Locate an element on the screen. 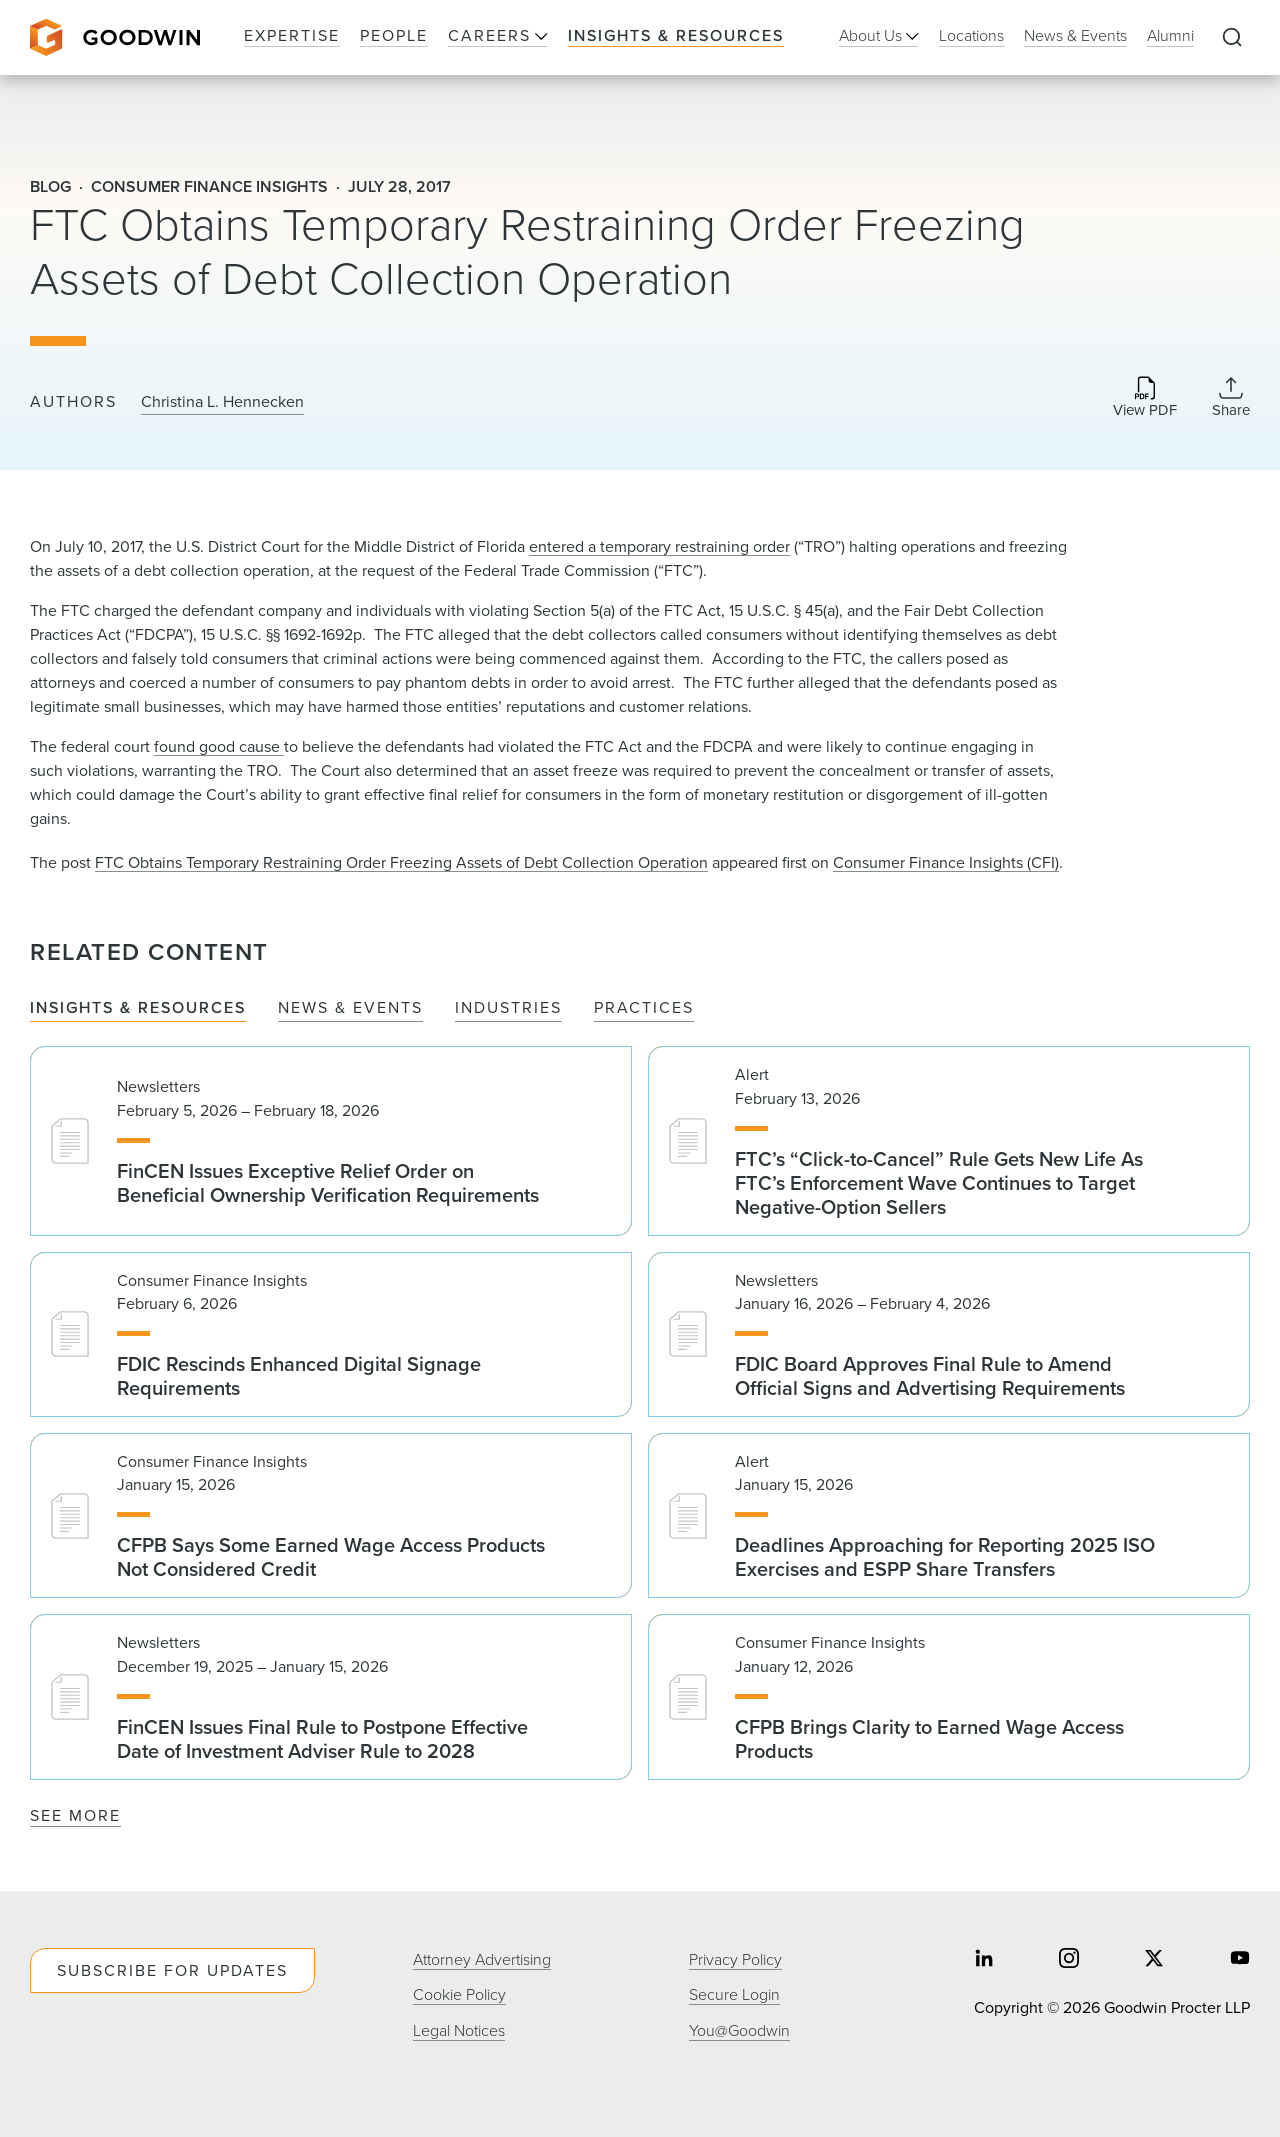 The width and height of the screenshot is (1280, 2137). [Share on linkedin] is located at coordinates (984, 1960).